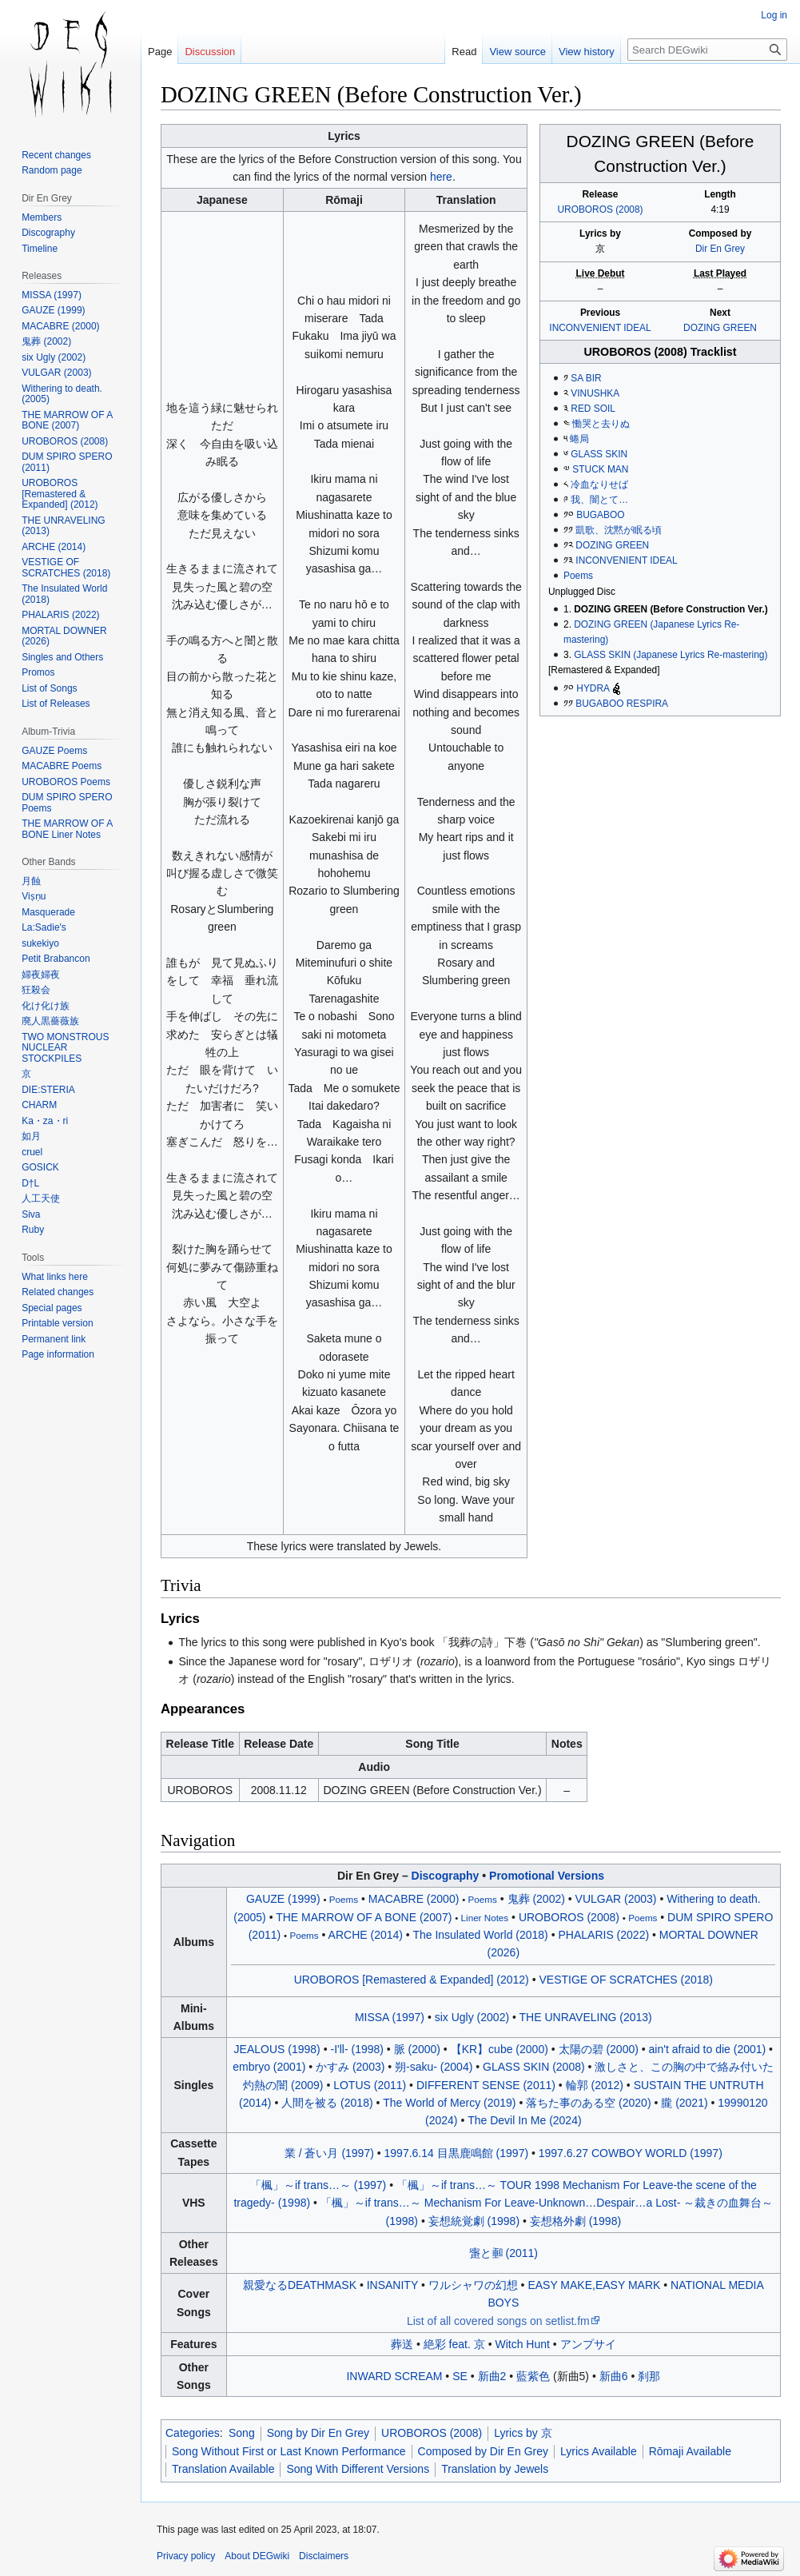 The image size is (800, 2576). Describe the element at coordinates (417, 2049) in the screenshot. I see `脈 (2000)` at that location.